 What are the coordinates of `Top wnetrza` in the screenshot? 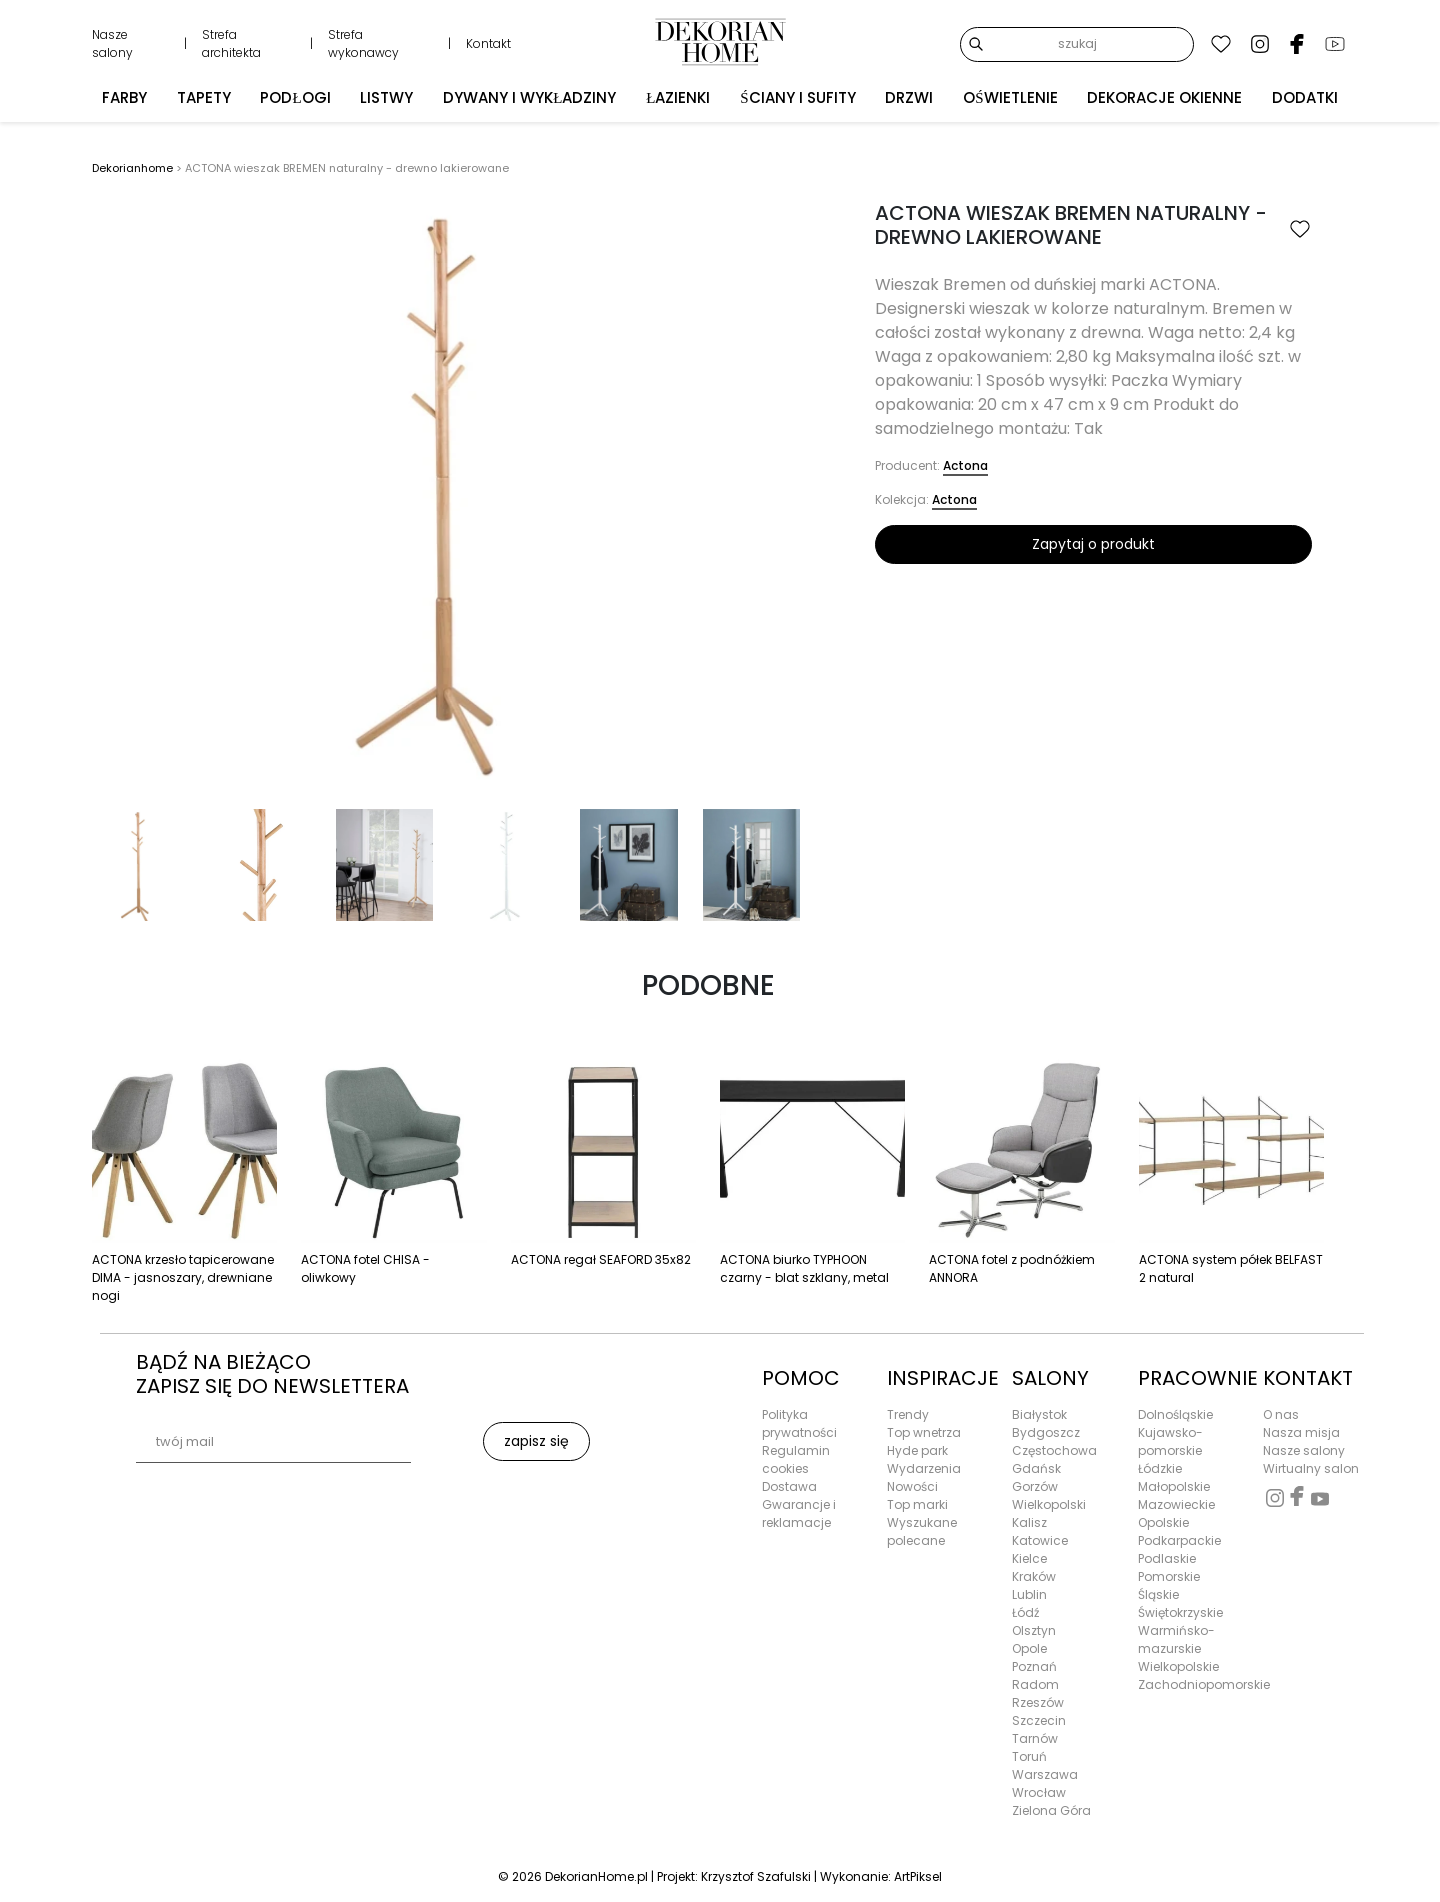 It's located at (924, 1432).